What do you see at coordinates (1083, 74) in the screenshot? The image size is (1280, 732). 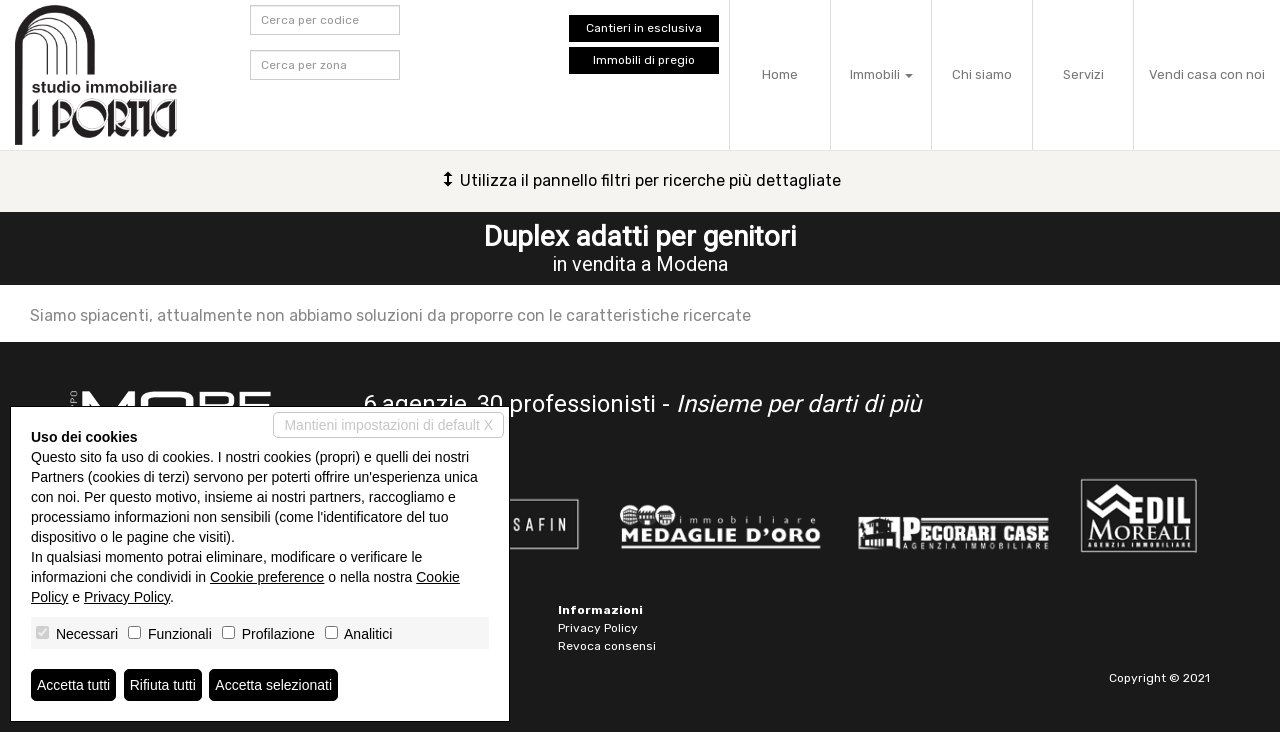 I see `Servizi` at bounding box center [1083, 74].